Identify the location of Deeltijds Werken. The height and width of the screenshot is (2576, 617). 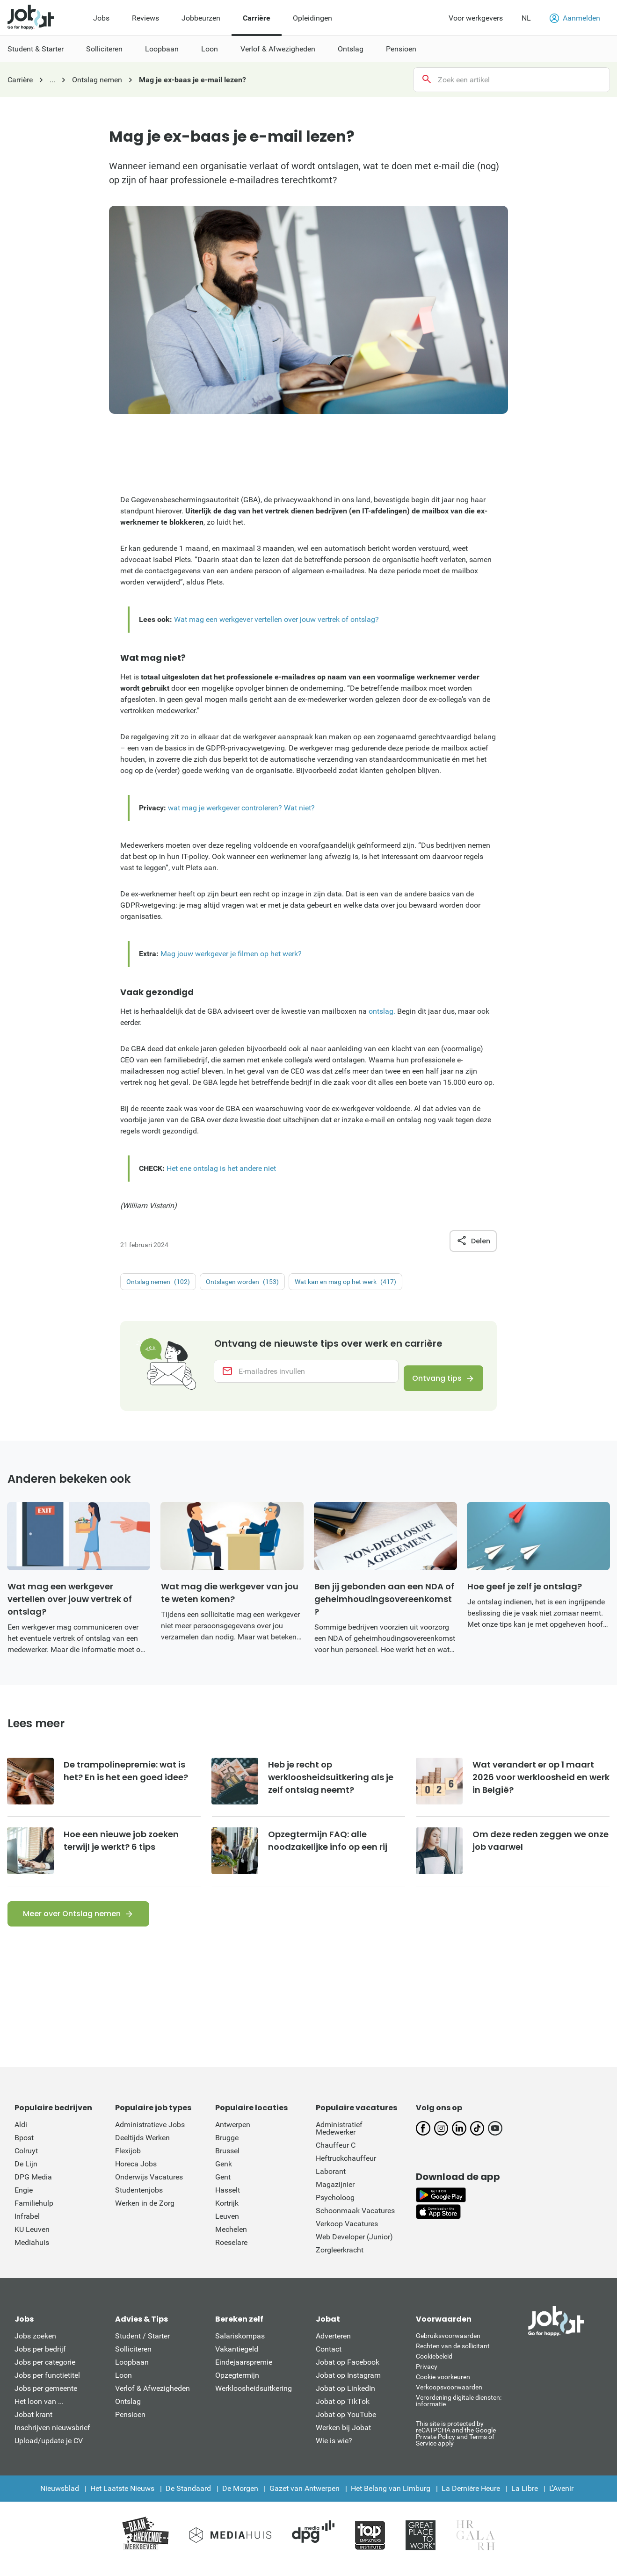
(142, 2147).